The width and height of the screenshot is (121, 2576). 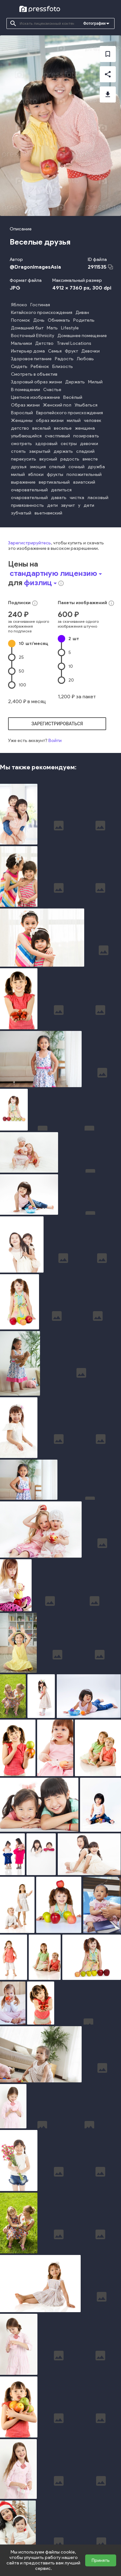 I want to click on Улыбаться, so click(x=86, y=405).